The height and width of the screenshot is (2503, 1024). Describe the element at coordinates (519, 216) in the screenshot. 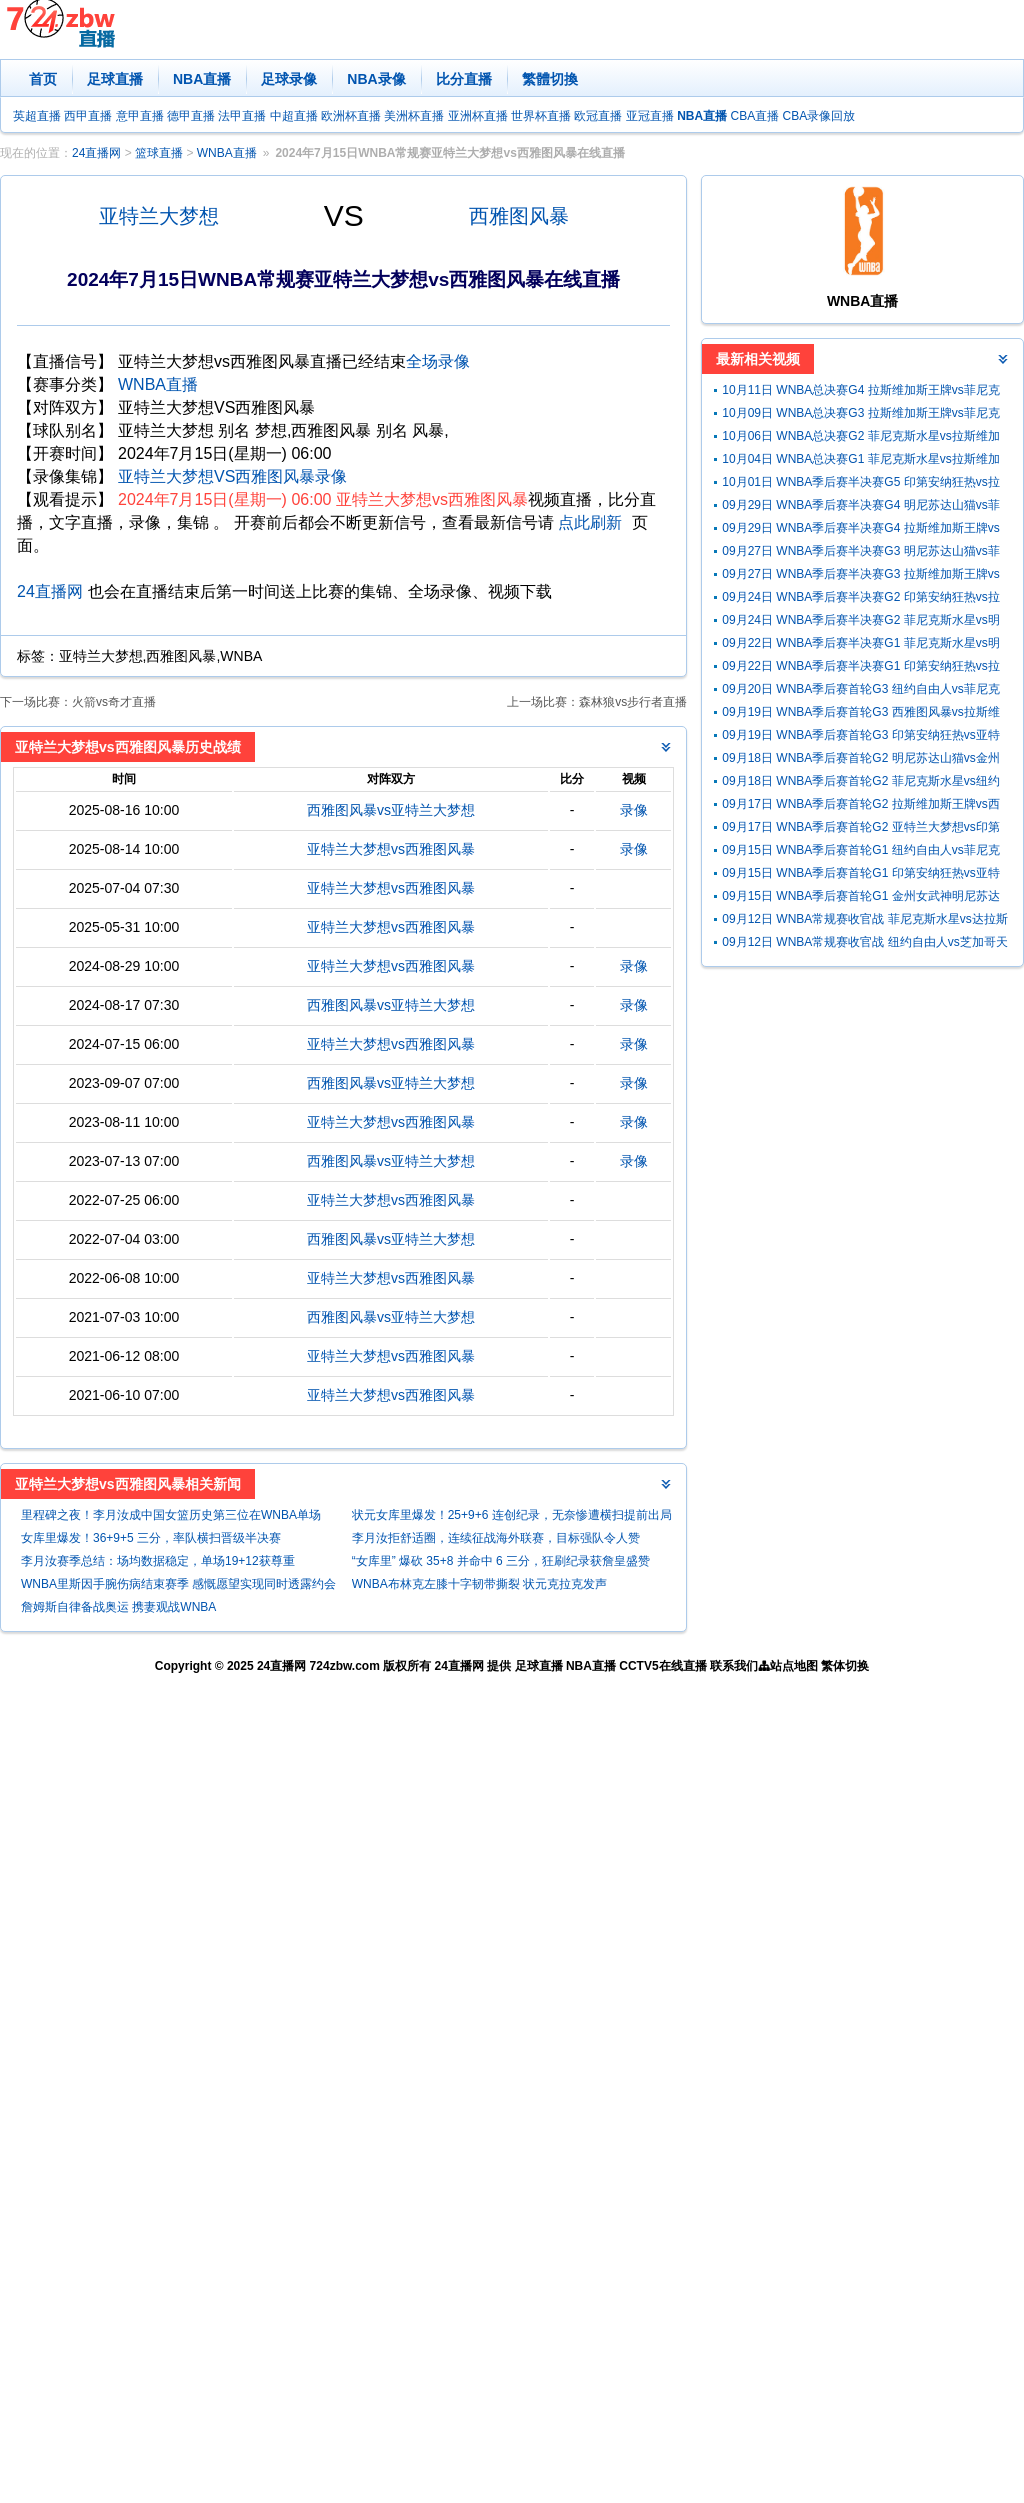

I see `西雅图风暴` at that location.